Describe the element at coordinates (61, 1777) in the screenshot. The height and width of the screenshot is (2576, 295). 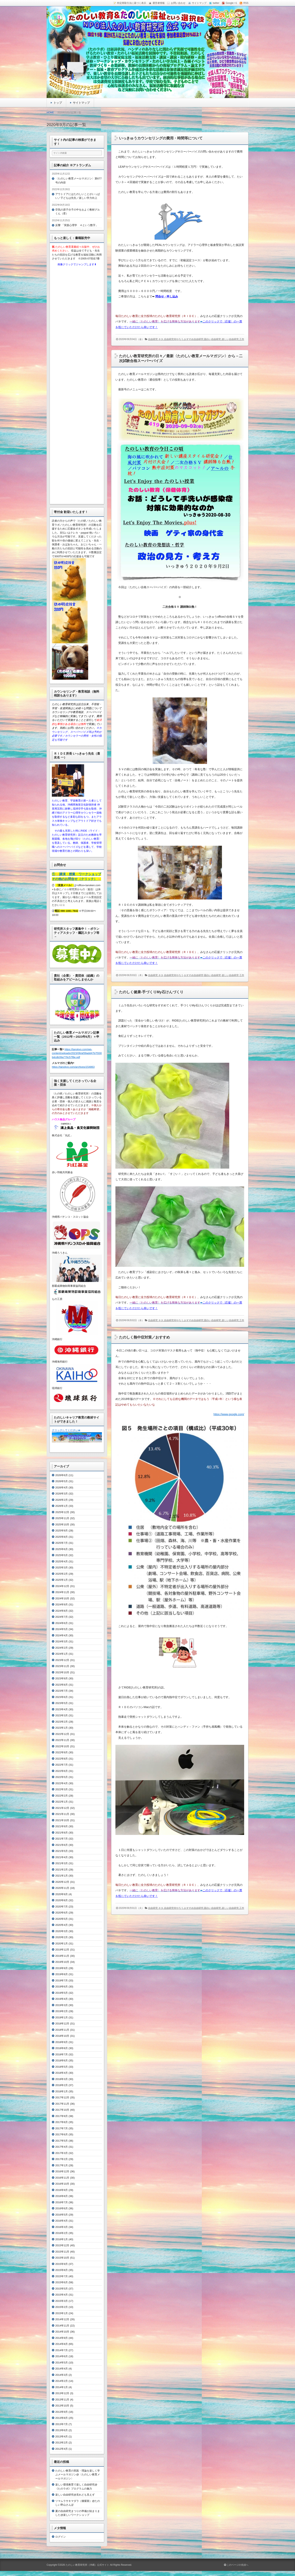
I see `2022年5月` at that location.